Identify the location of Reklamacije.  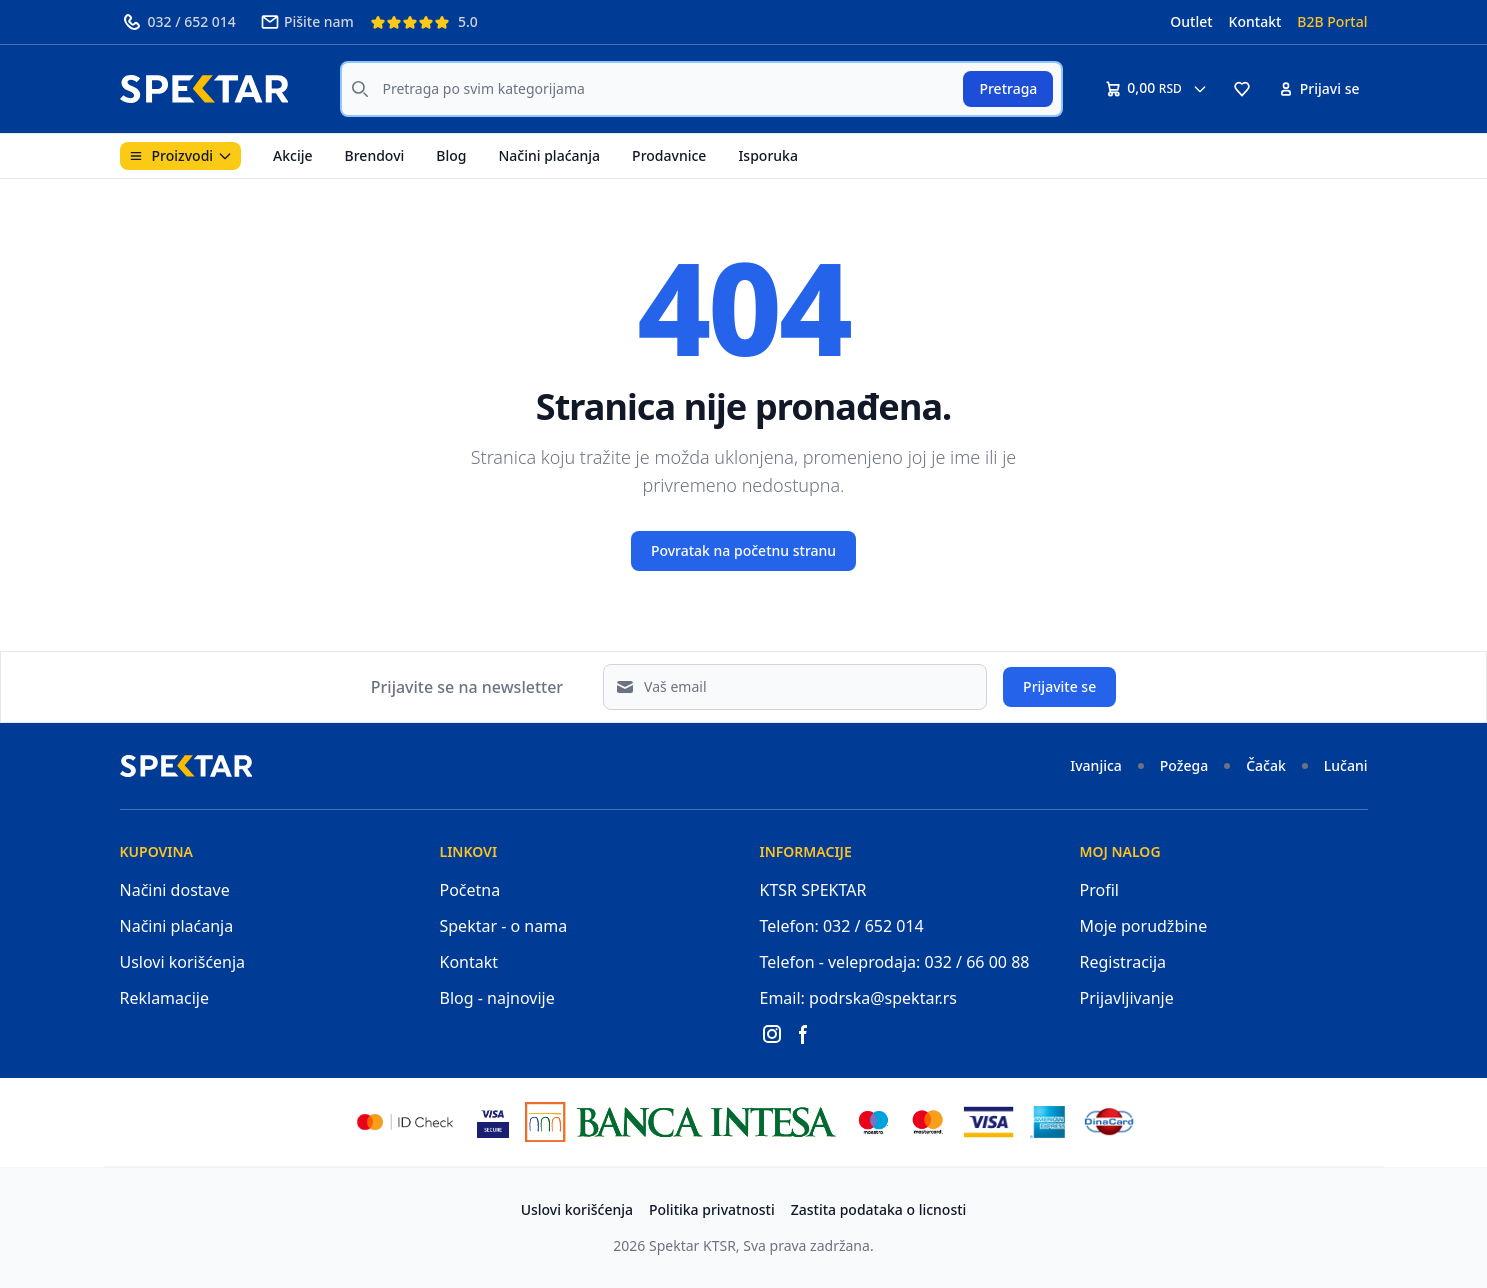
(165, 998).